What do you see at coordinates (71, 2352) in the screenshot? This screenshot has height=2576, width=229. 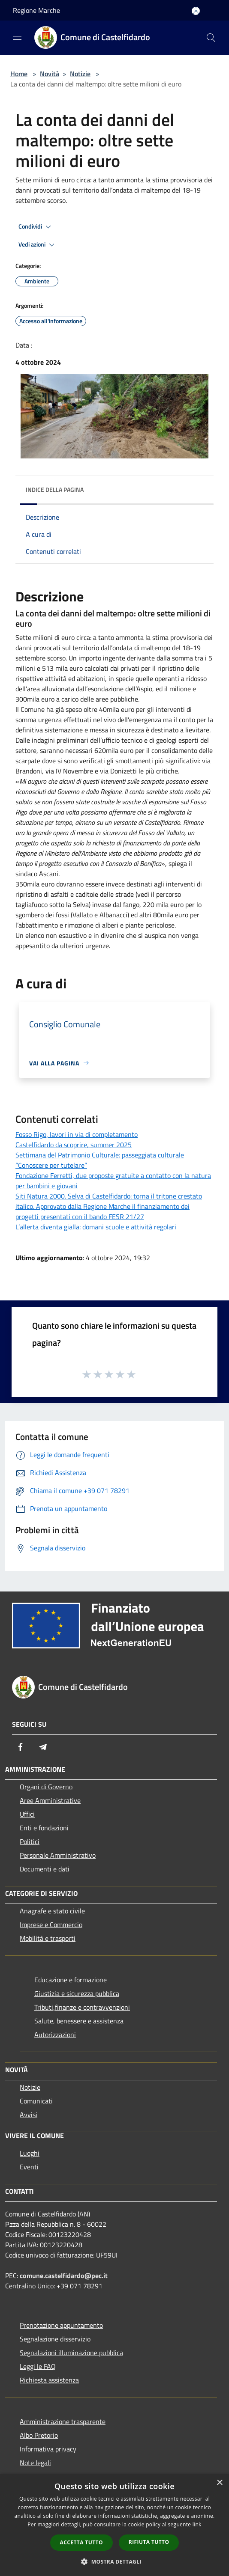 I see `Segnalazioni illuminazione pubblica` at bounding box center [71, 2352].